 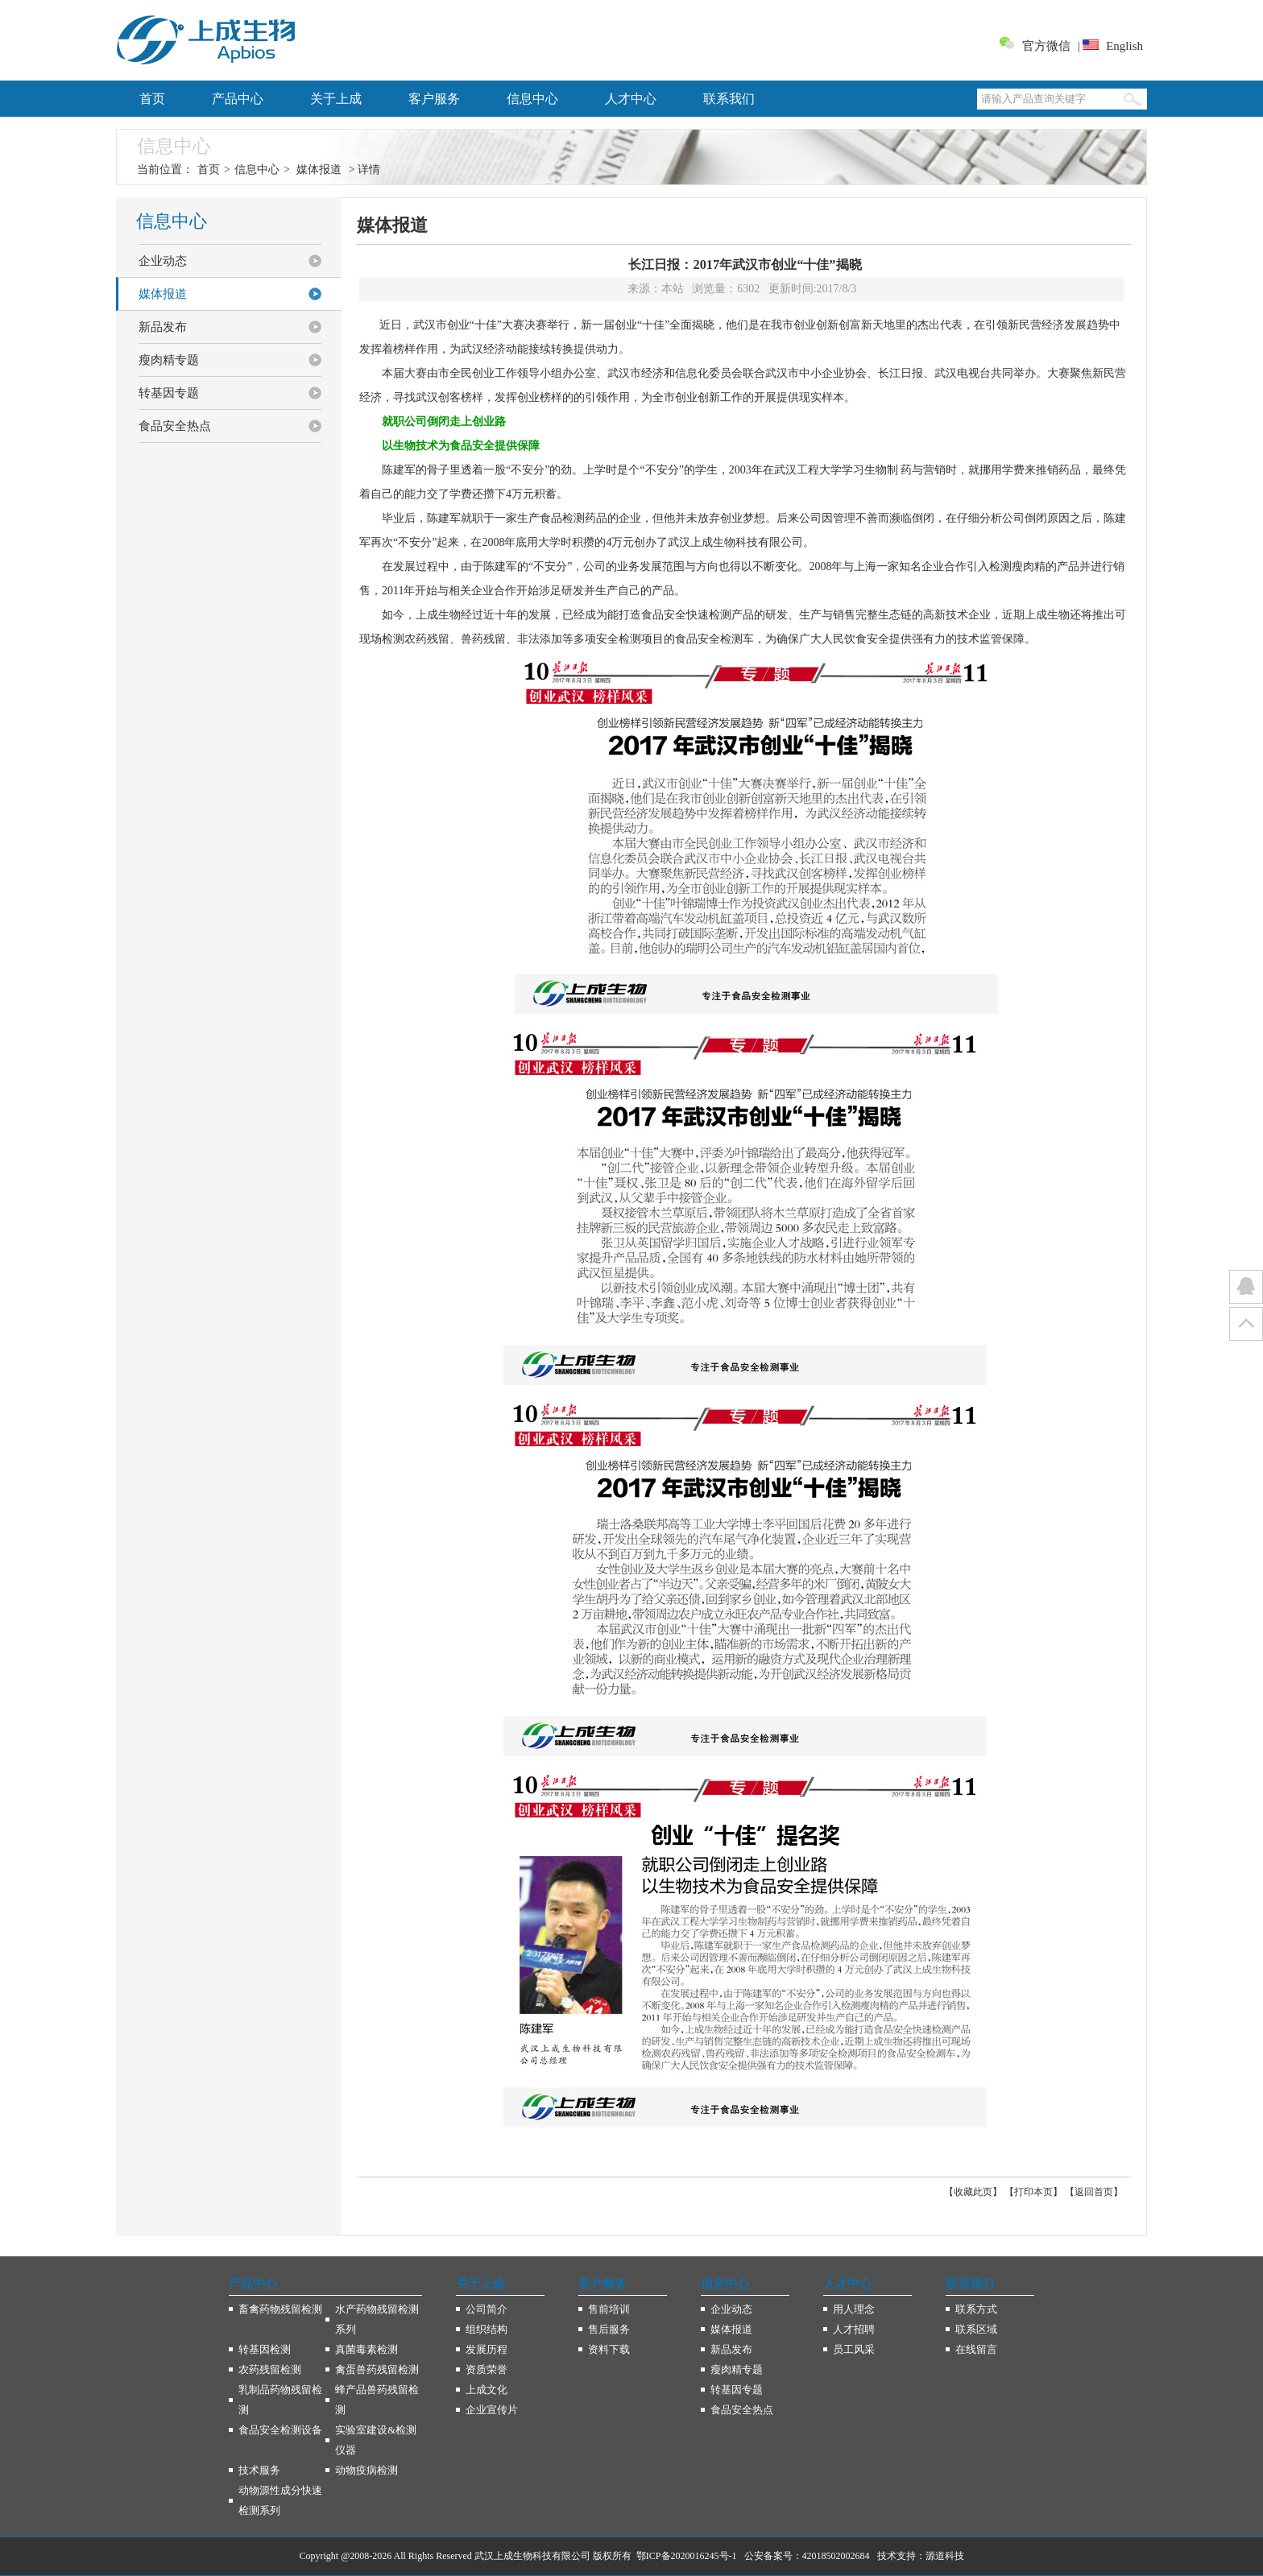 What do you see at coordinates (163, 326) in the screenshot?
I see `新品发布` at bounding box center [163, 326].